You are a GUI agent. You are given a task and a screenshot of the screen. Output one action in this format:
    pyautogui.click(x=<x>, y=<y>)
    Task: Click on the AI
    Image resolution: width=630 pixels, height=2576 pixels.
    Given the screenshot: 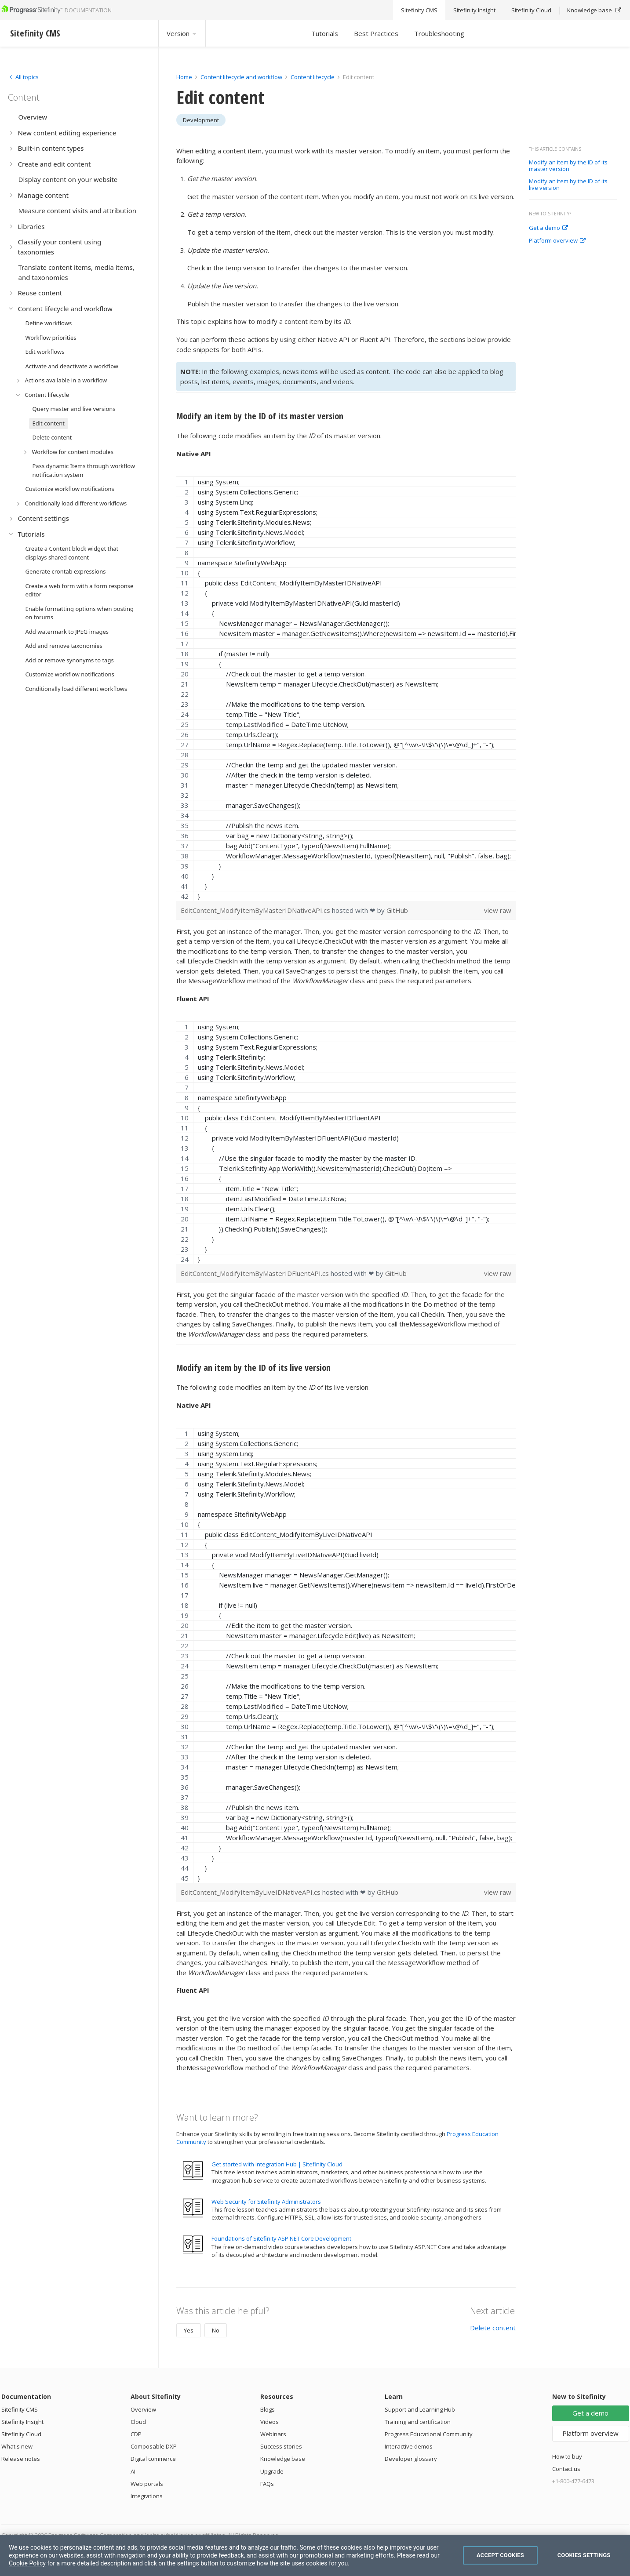 What is the action you would take?
    pyautogui.click(x=133, y=2471)
    